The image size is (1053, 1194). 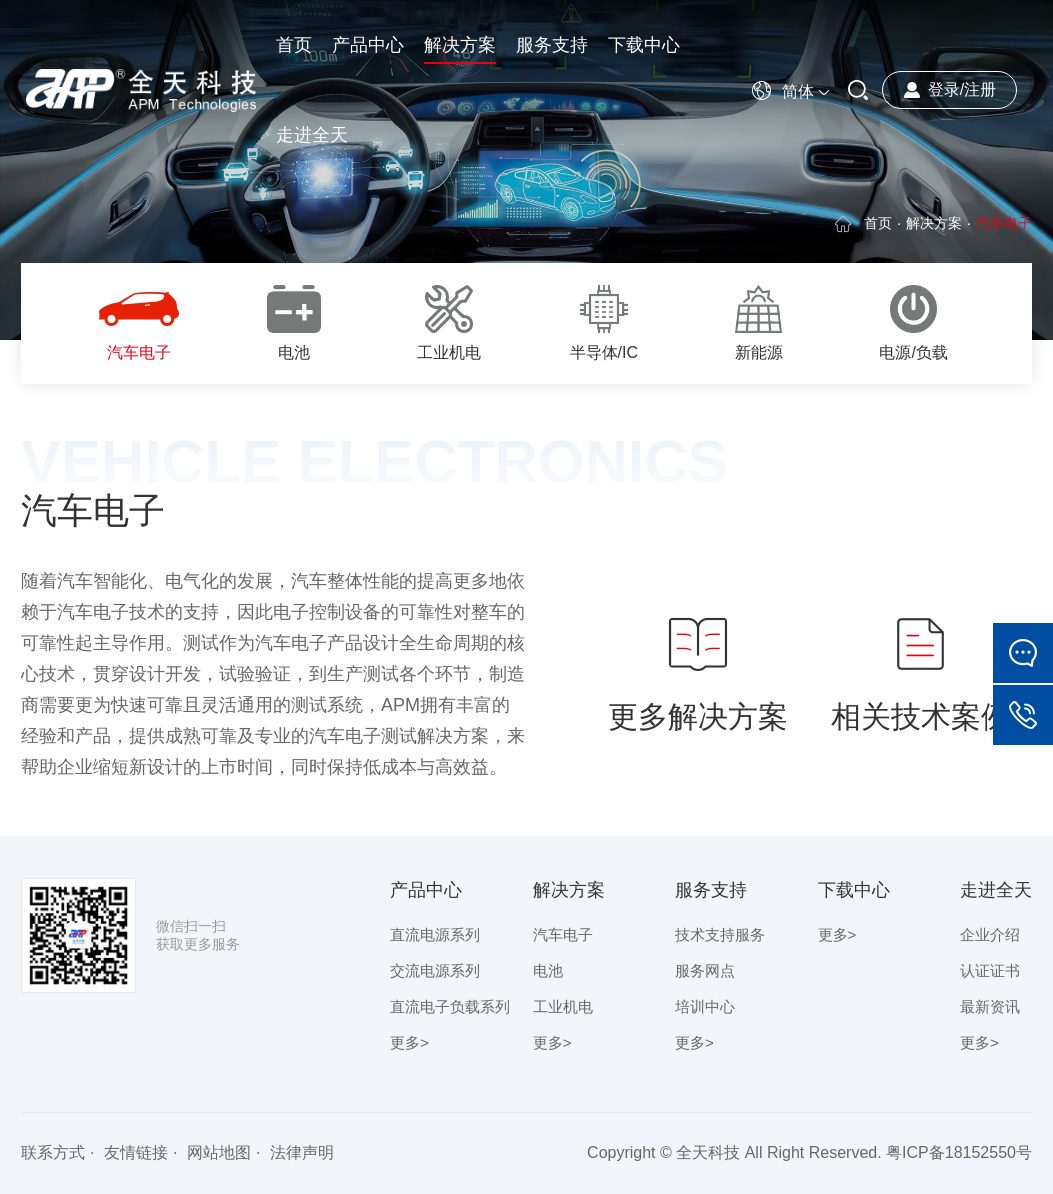 I want to click on 直流电子负载系列, so click(x=450, y=1006).